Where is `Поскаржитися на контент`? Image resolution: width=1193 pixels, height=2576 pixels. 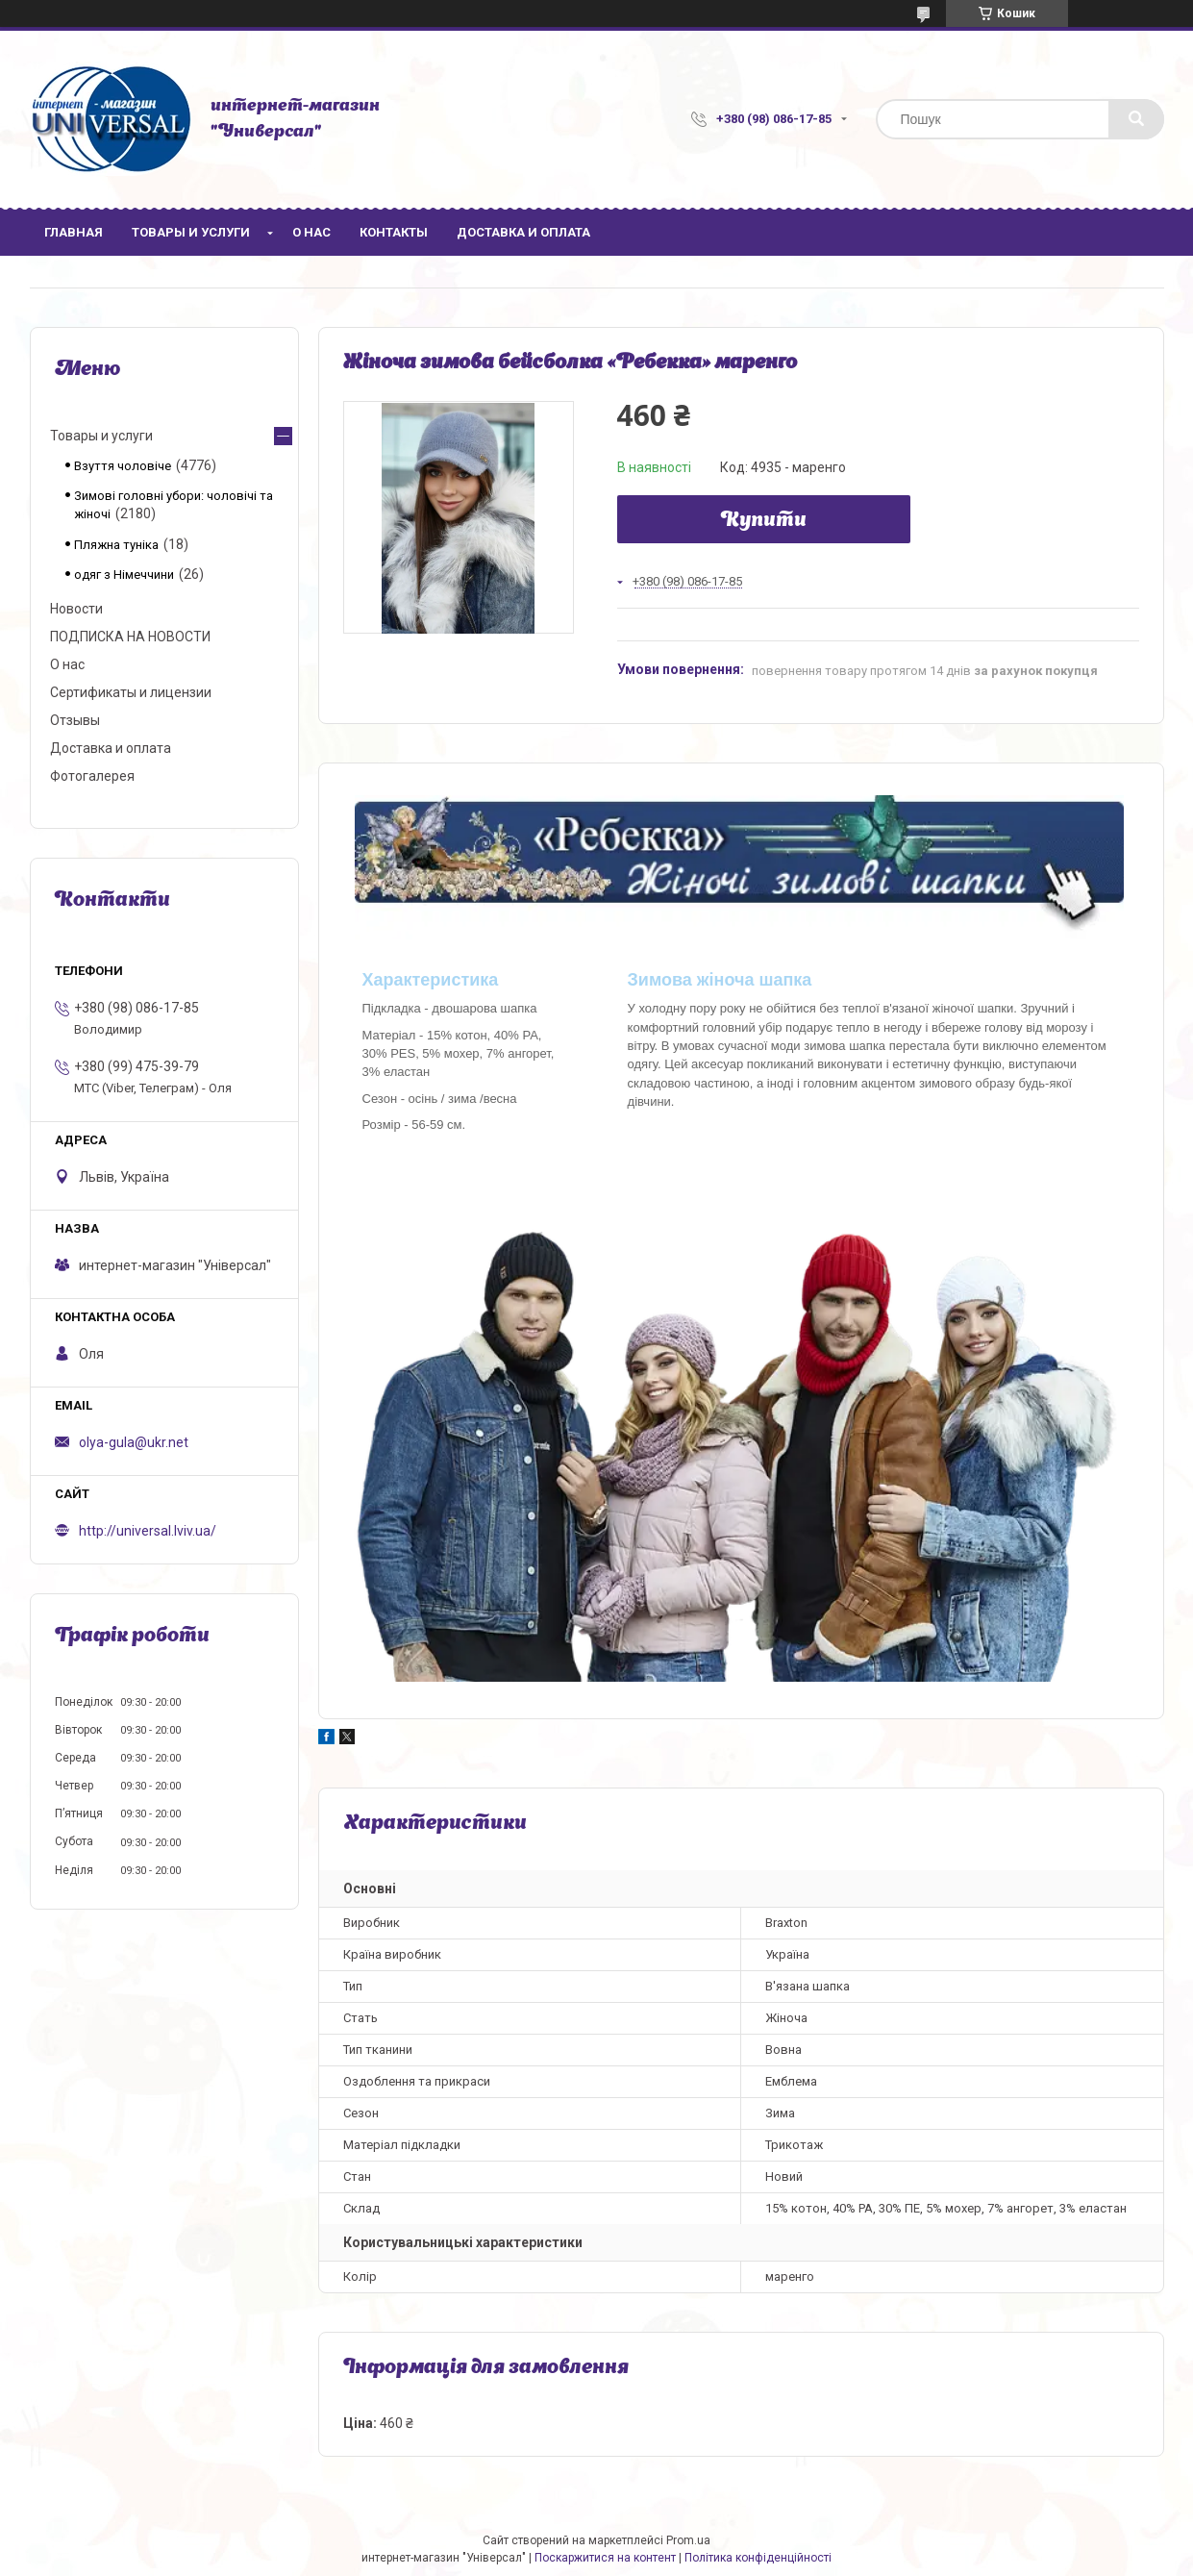
Поскаржитися на контент is located at coordinates (605, 2557).